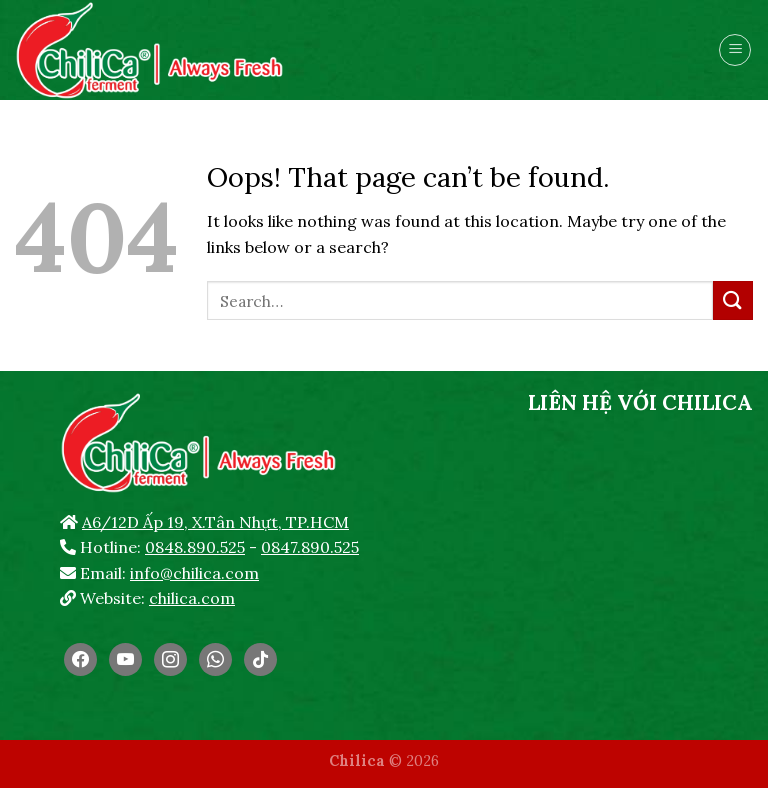  Describe the element at coordinates (735, 50) in the screenshot. I see `[Menu]` at that location.